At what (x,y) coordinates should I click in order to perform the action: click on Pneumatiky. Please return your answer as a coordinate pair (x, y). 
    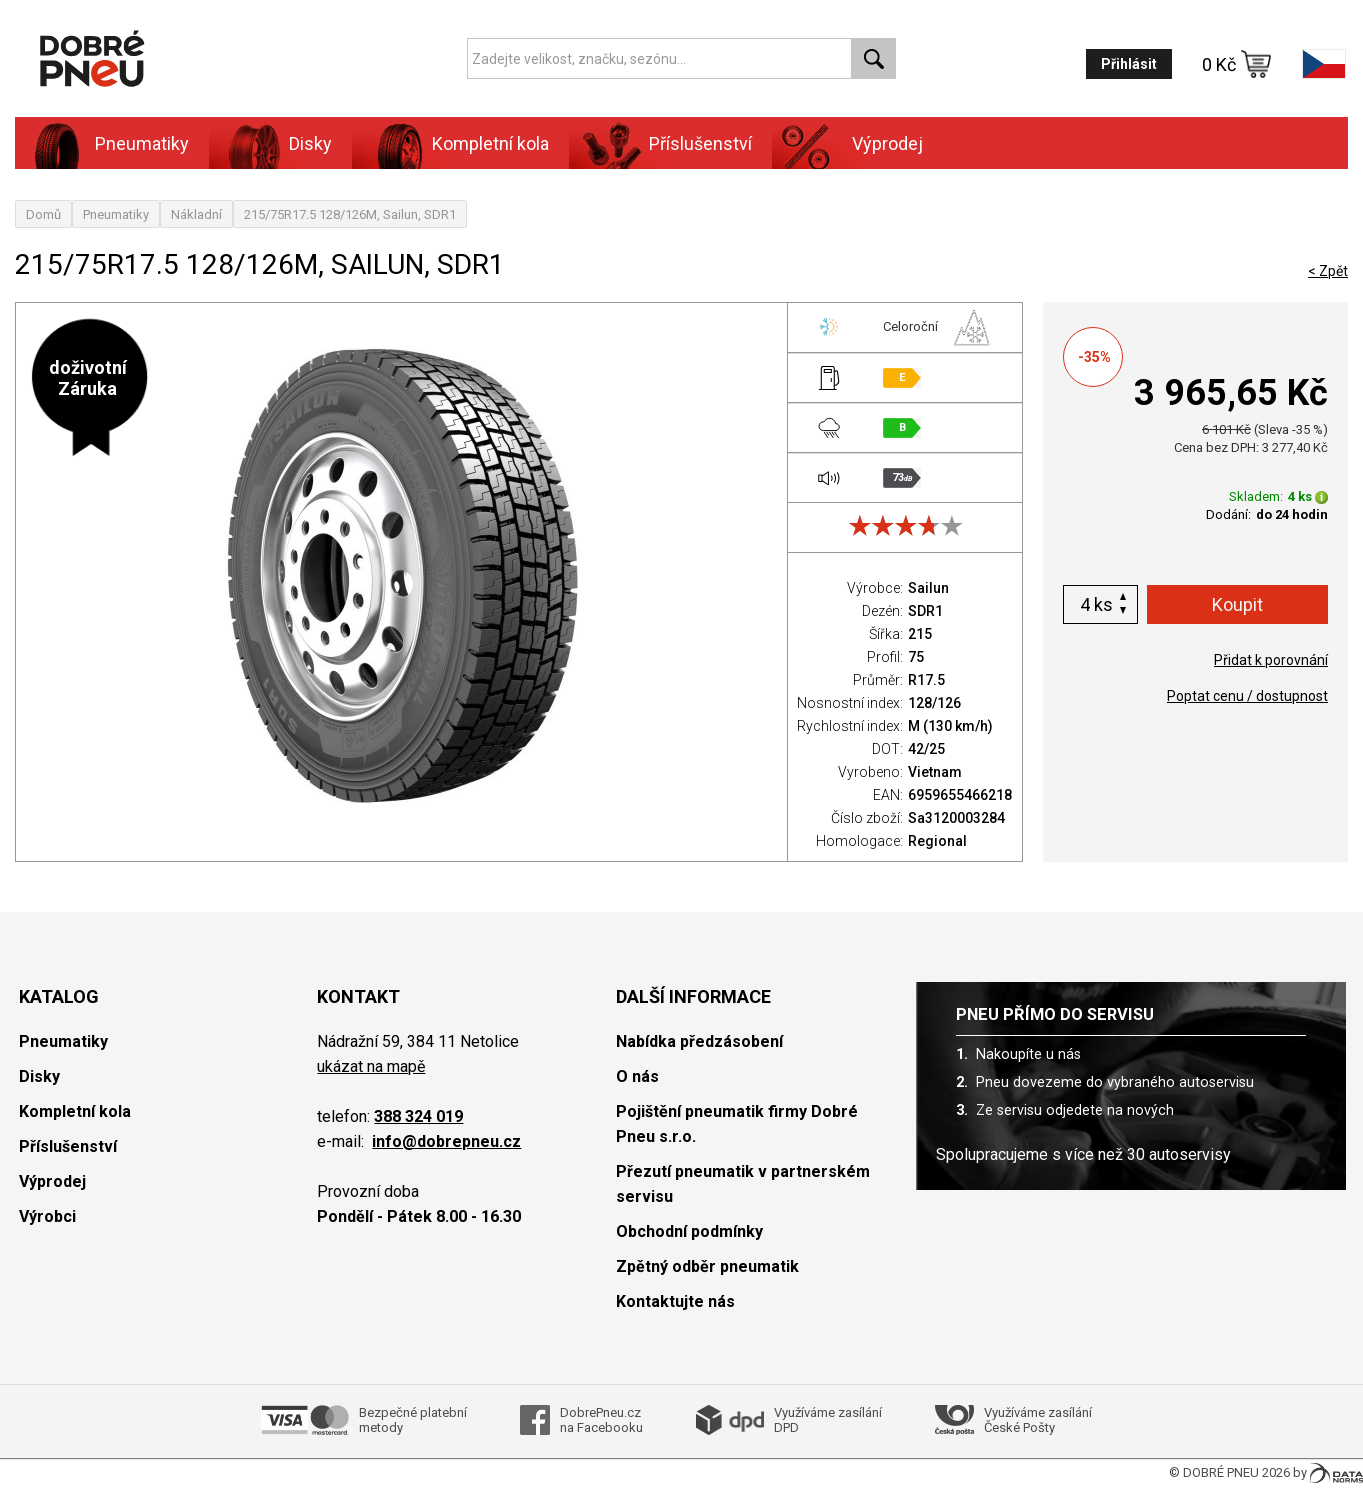
    Looking at the image, I should click on (142, 143).